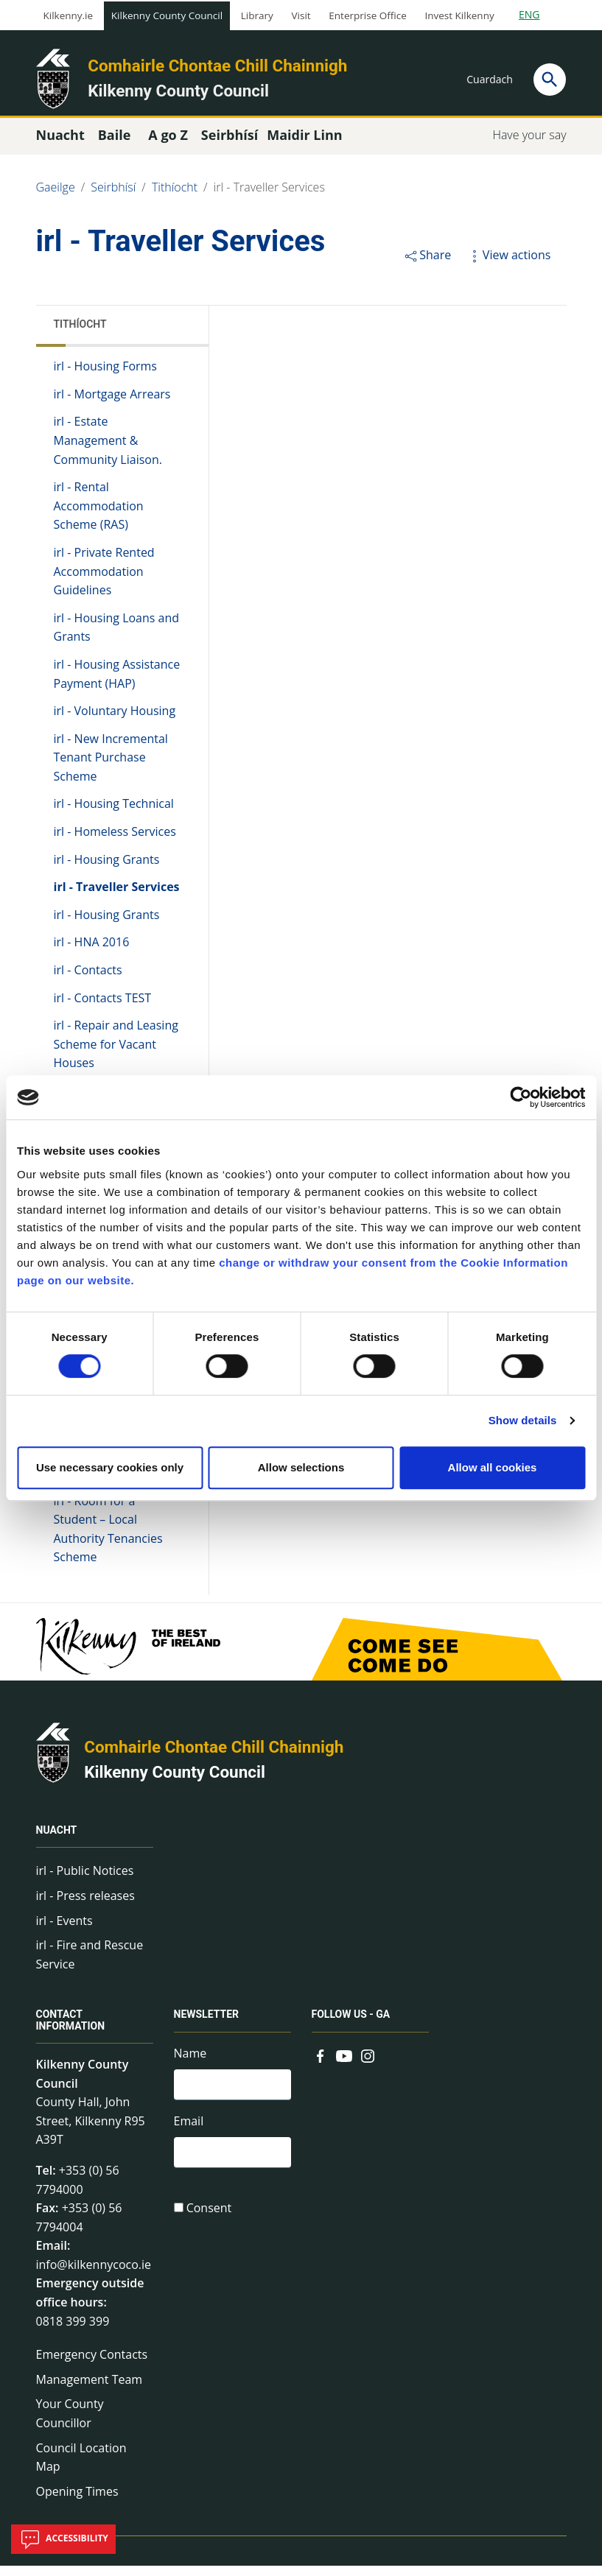 This screenshot has height=2576, width=602. What do you see at coordinates (351, 2024) in the screenshot?
I see `Follow us - GA` at bounding box center [351, 2024].